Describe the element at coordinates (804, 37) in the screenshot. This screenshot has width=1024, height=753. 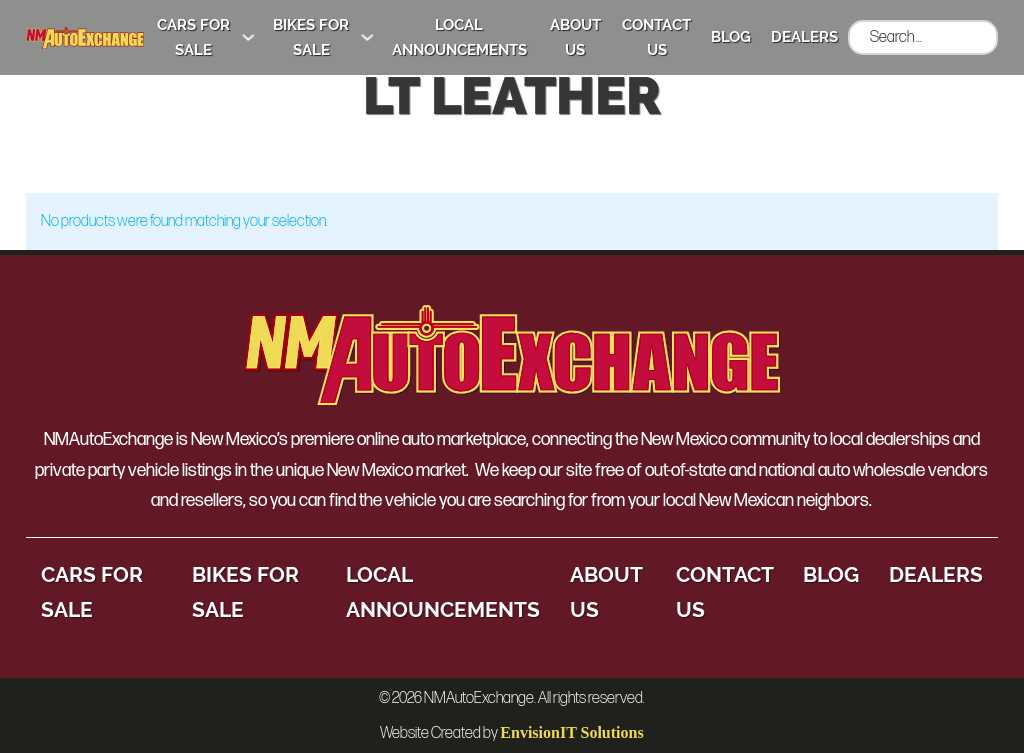
I see `Dealers` at that location.